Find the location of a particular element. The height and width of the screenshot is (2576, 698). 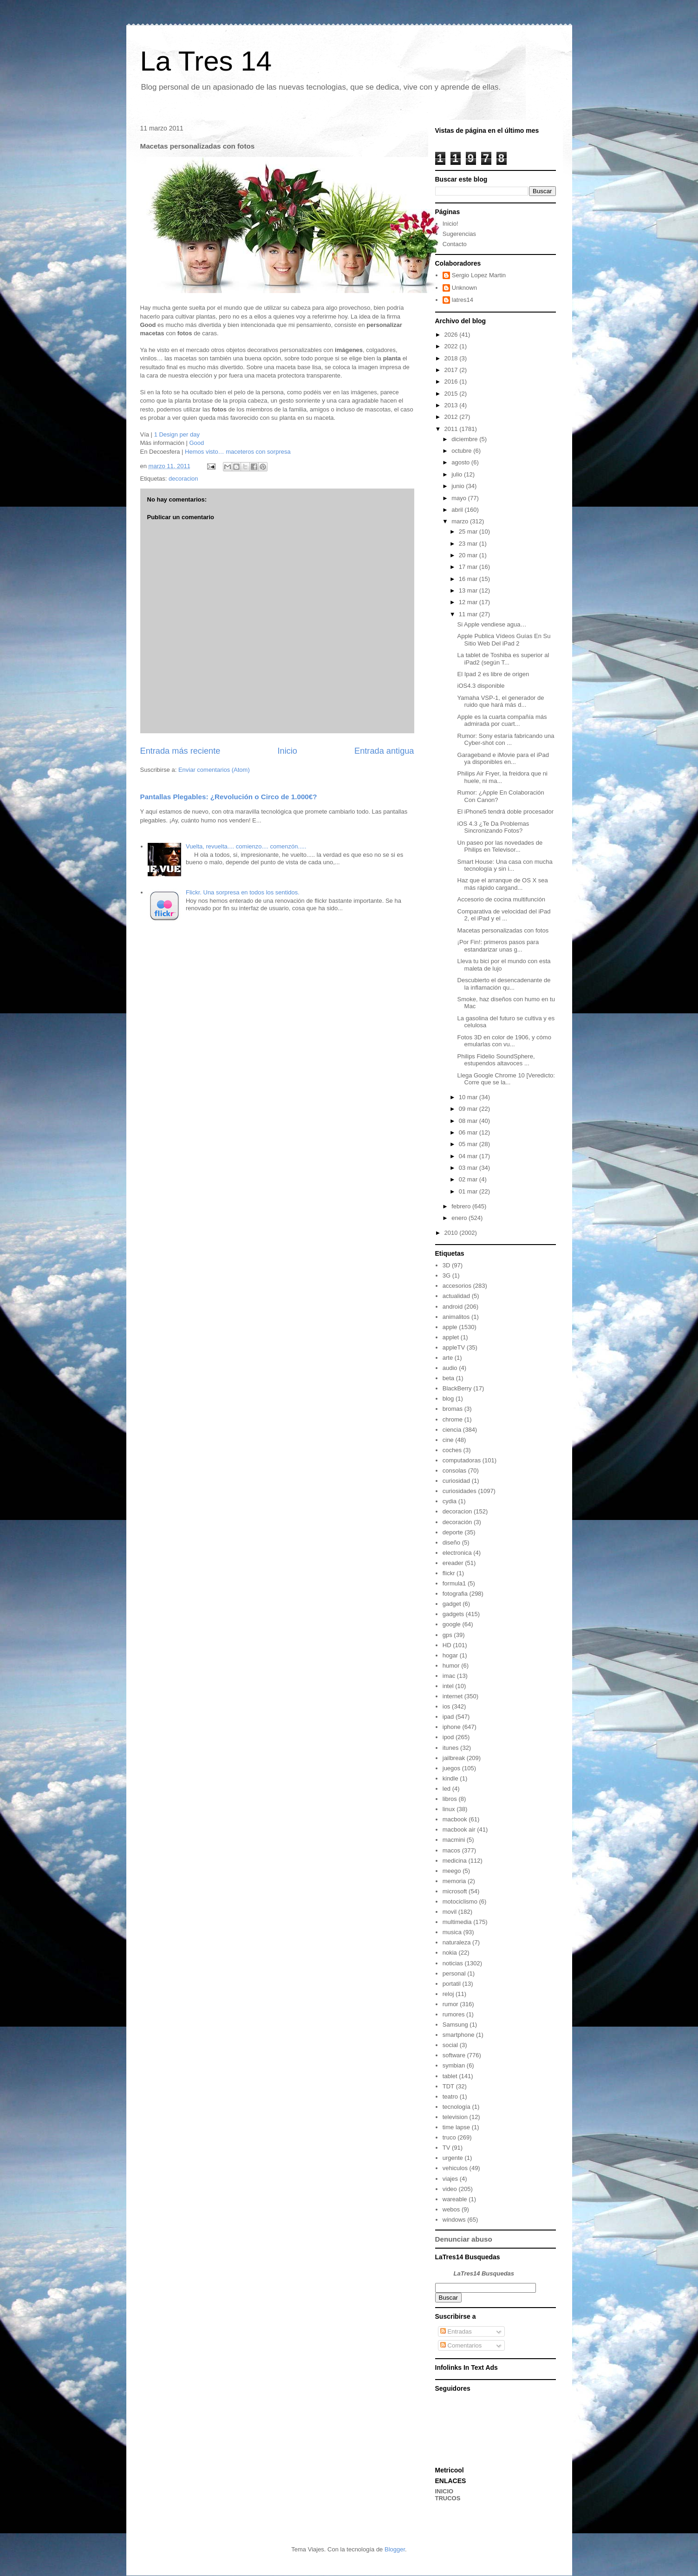

Fotos 3D en color de 1906, y cómo emularlas con vu... is located at coordinates (504, 1041).